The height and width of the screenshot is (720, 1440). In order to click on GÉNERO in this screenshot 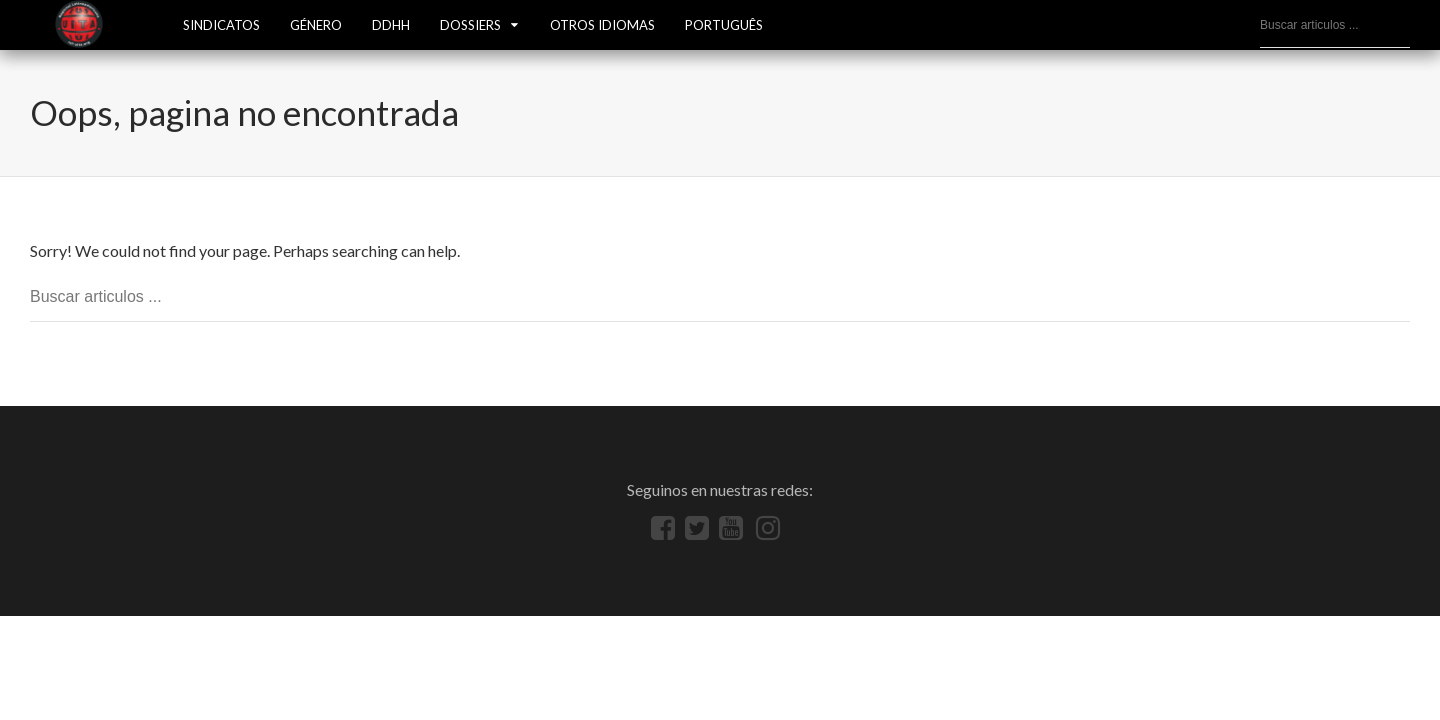, I will do `click(316, 25)`.